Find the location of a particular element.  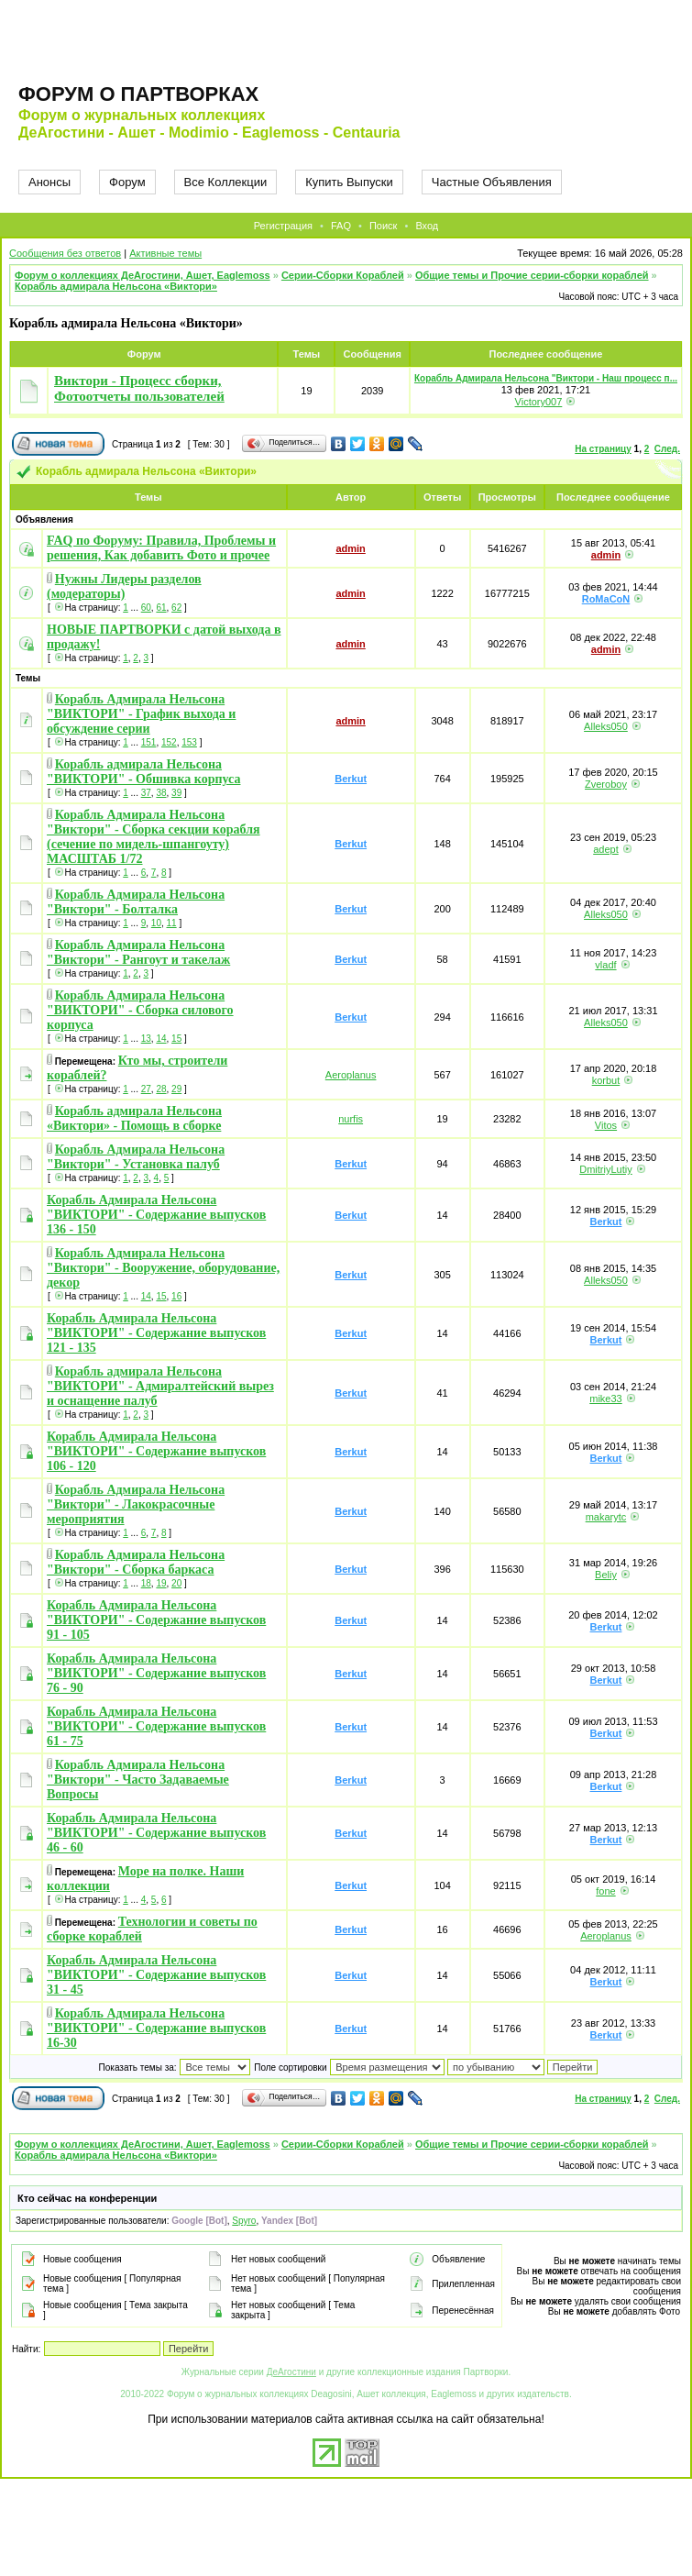

28 is located at coordinates (161, 1089).